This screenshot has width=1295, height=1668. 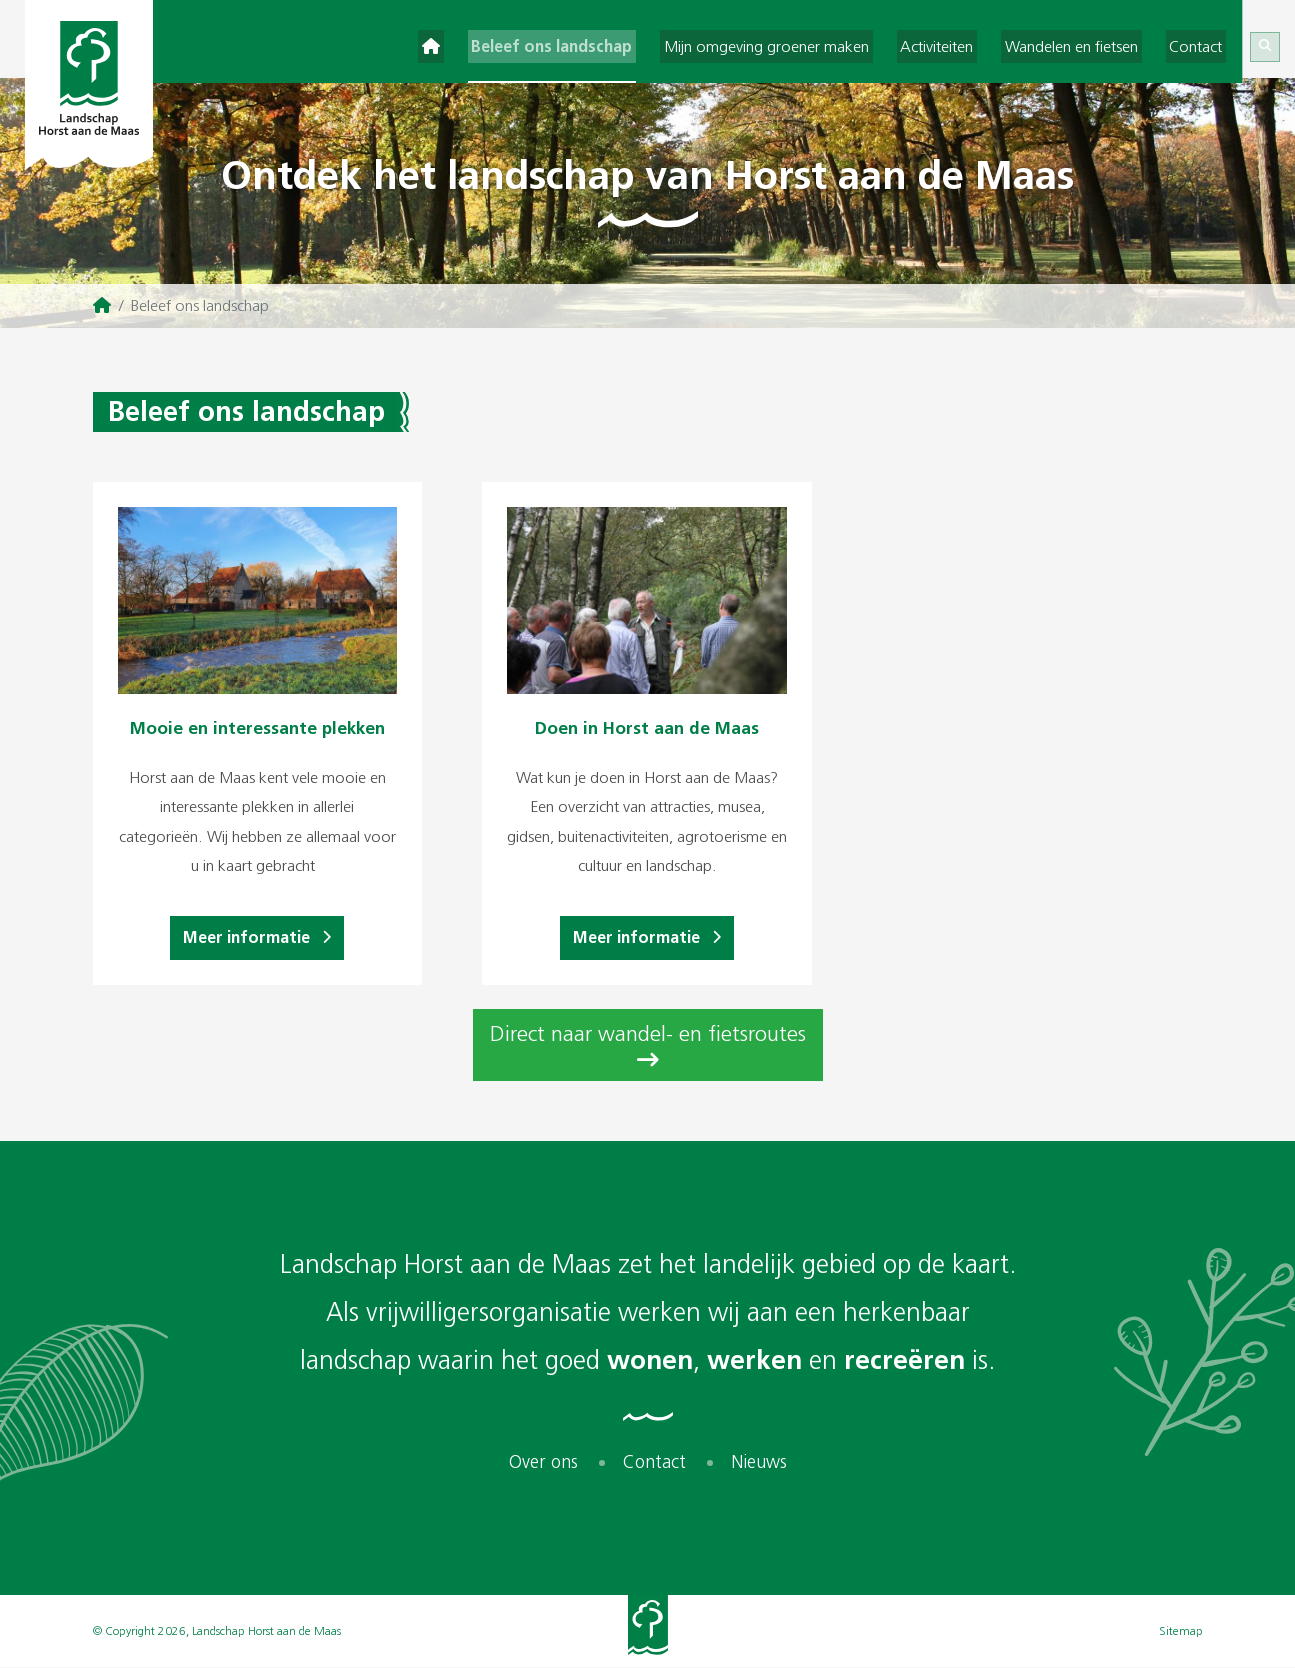 I want to click on Contact, so click(x=1199, y=44).